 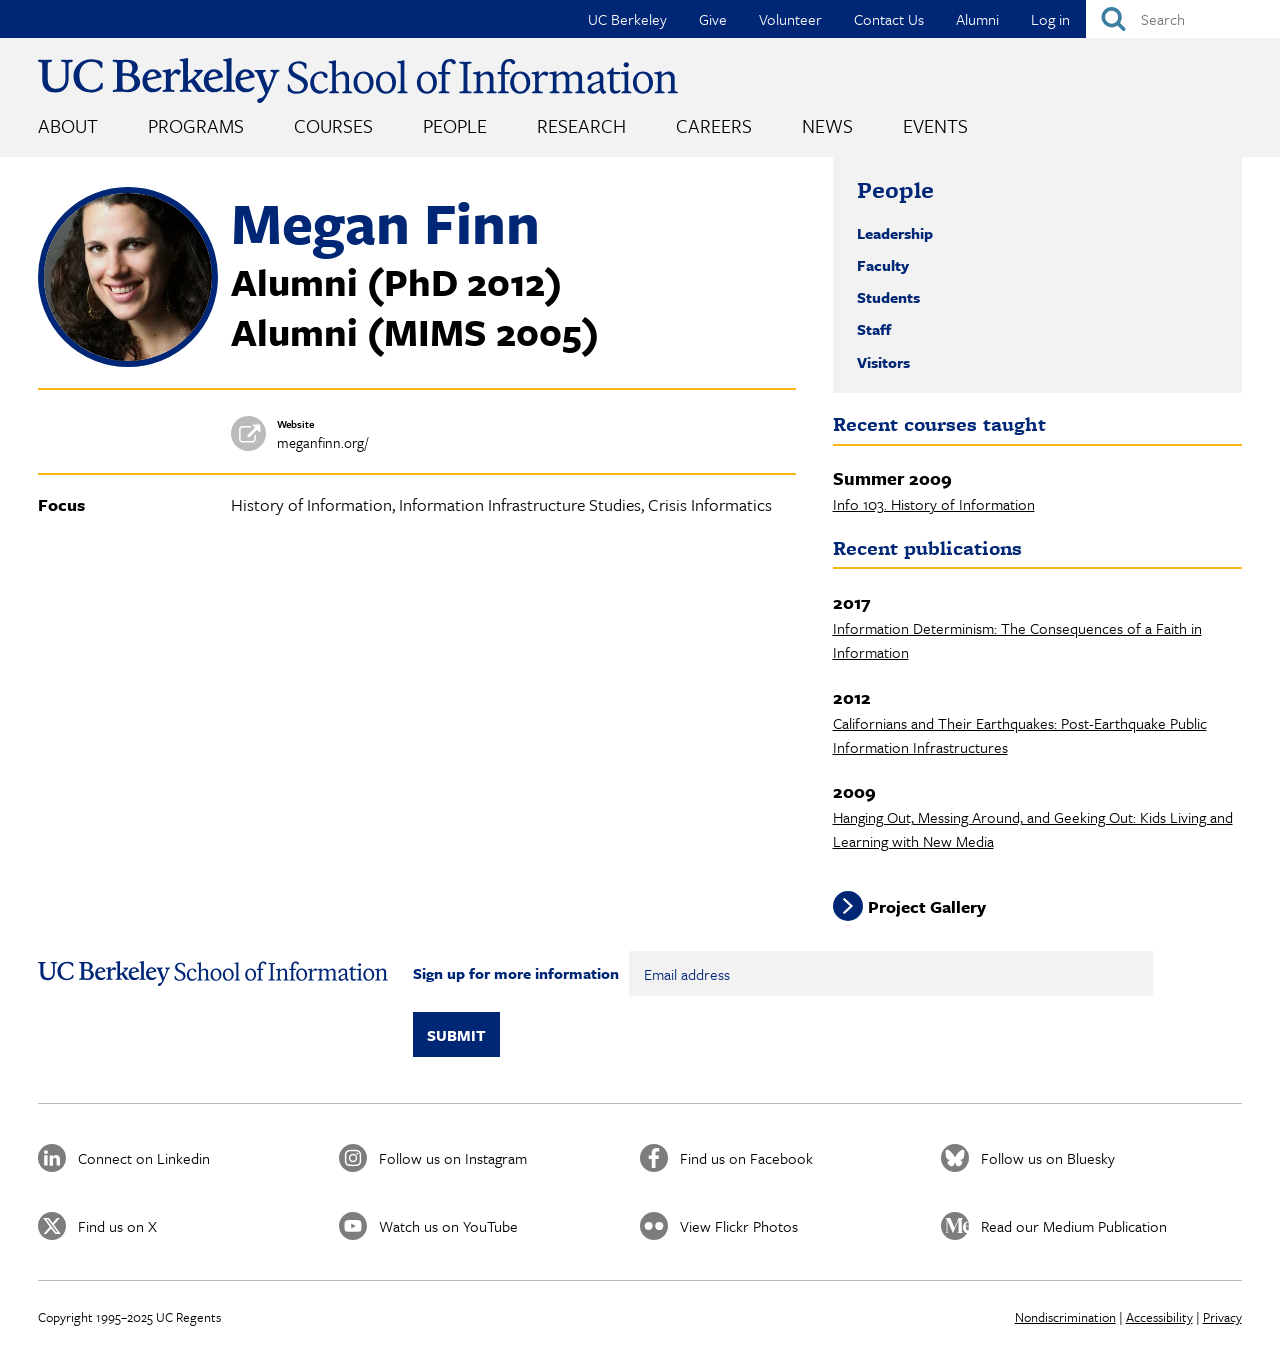 I want to click on Visitors, so click(x=883, y=362).